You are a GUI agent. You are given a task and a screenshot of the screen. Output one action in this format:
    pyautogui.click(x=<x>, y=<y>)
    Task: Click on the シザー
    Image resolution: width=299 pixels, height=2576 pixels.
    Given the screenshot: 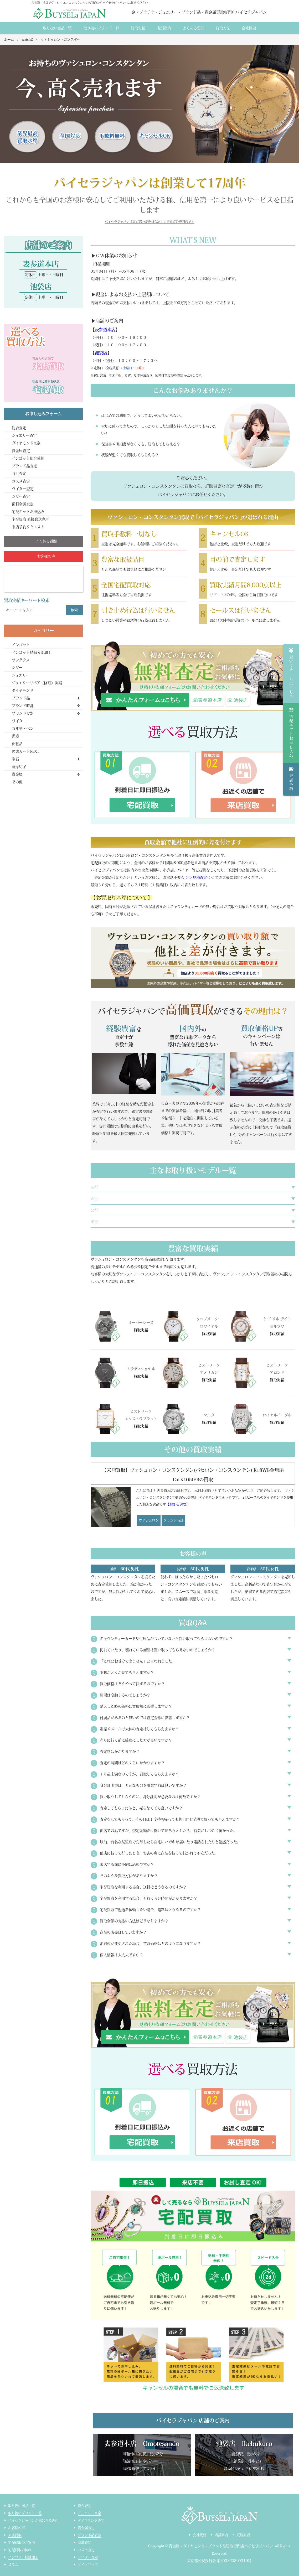 What is the action you would take?
    pyautogui.click(x=17, y=667)
    